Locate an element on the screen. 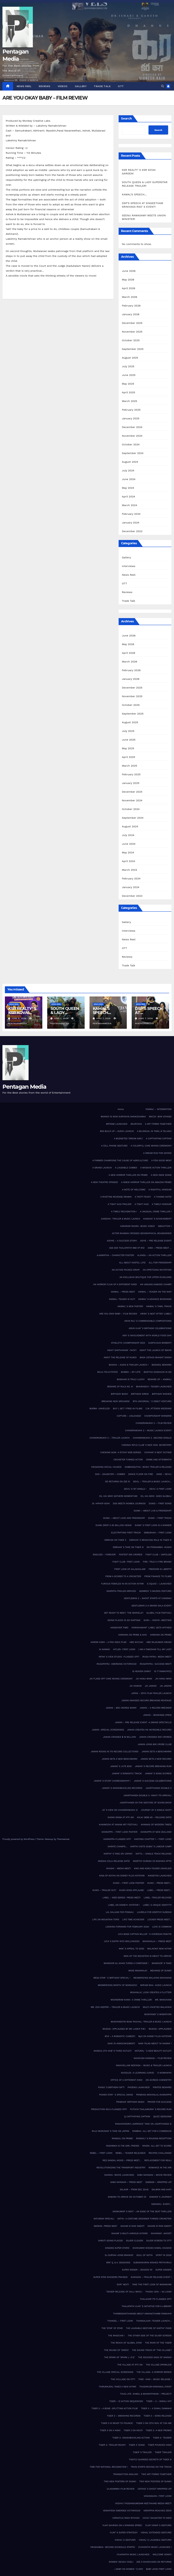 Image resolution: width=174 pixels, height=2576 pixels. JAWAN’ S SONG SCORES! is located at coordinates (158, 1773).